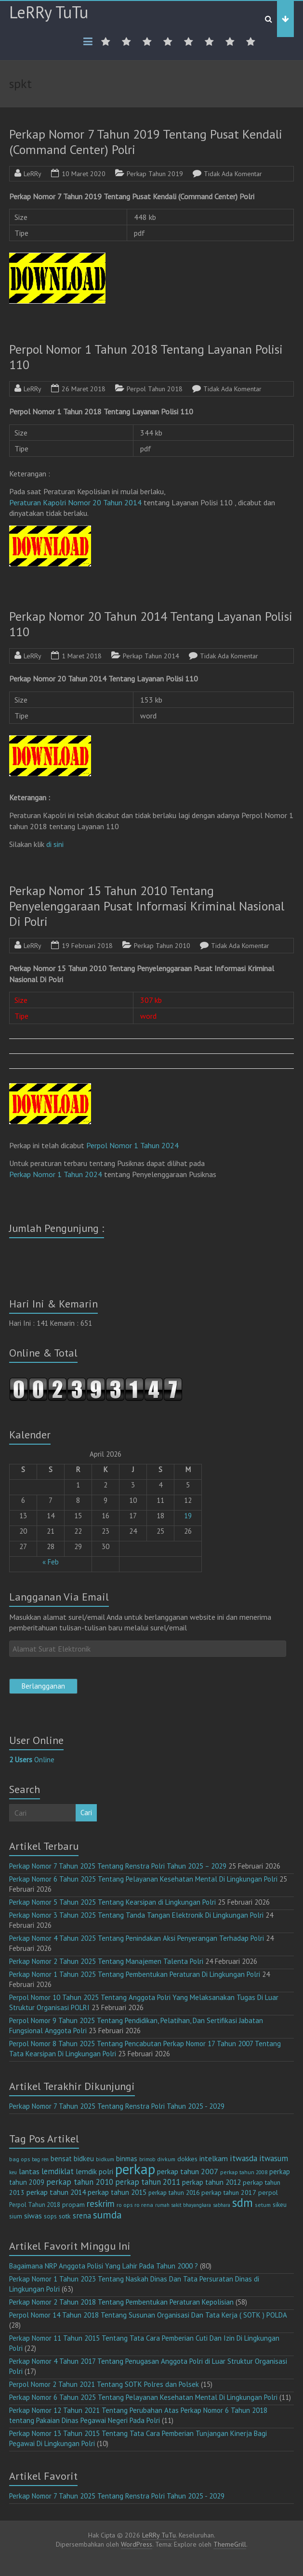 The image size is (303, 2576). I want to click on intelkam [intelkam (22 item)], so click(213, 2158).